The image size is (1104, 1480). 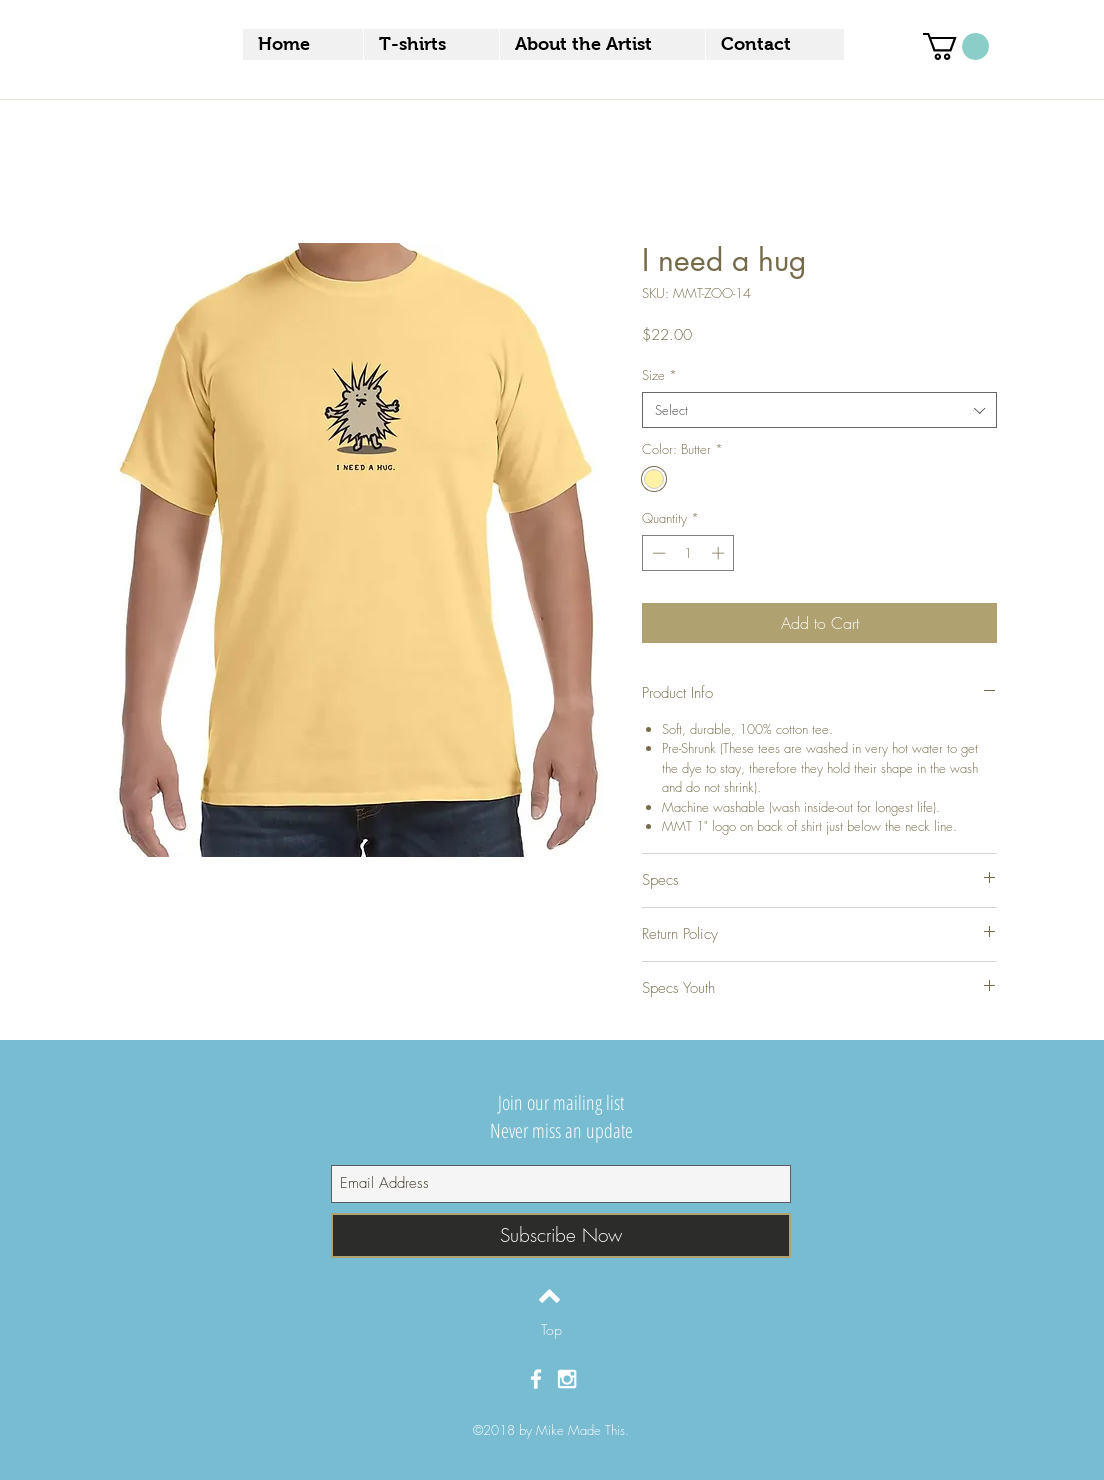 I want to click on [White Facebook Icon], so click(x=536, y=1379).